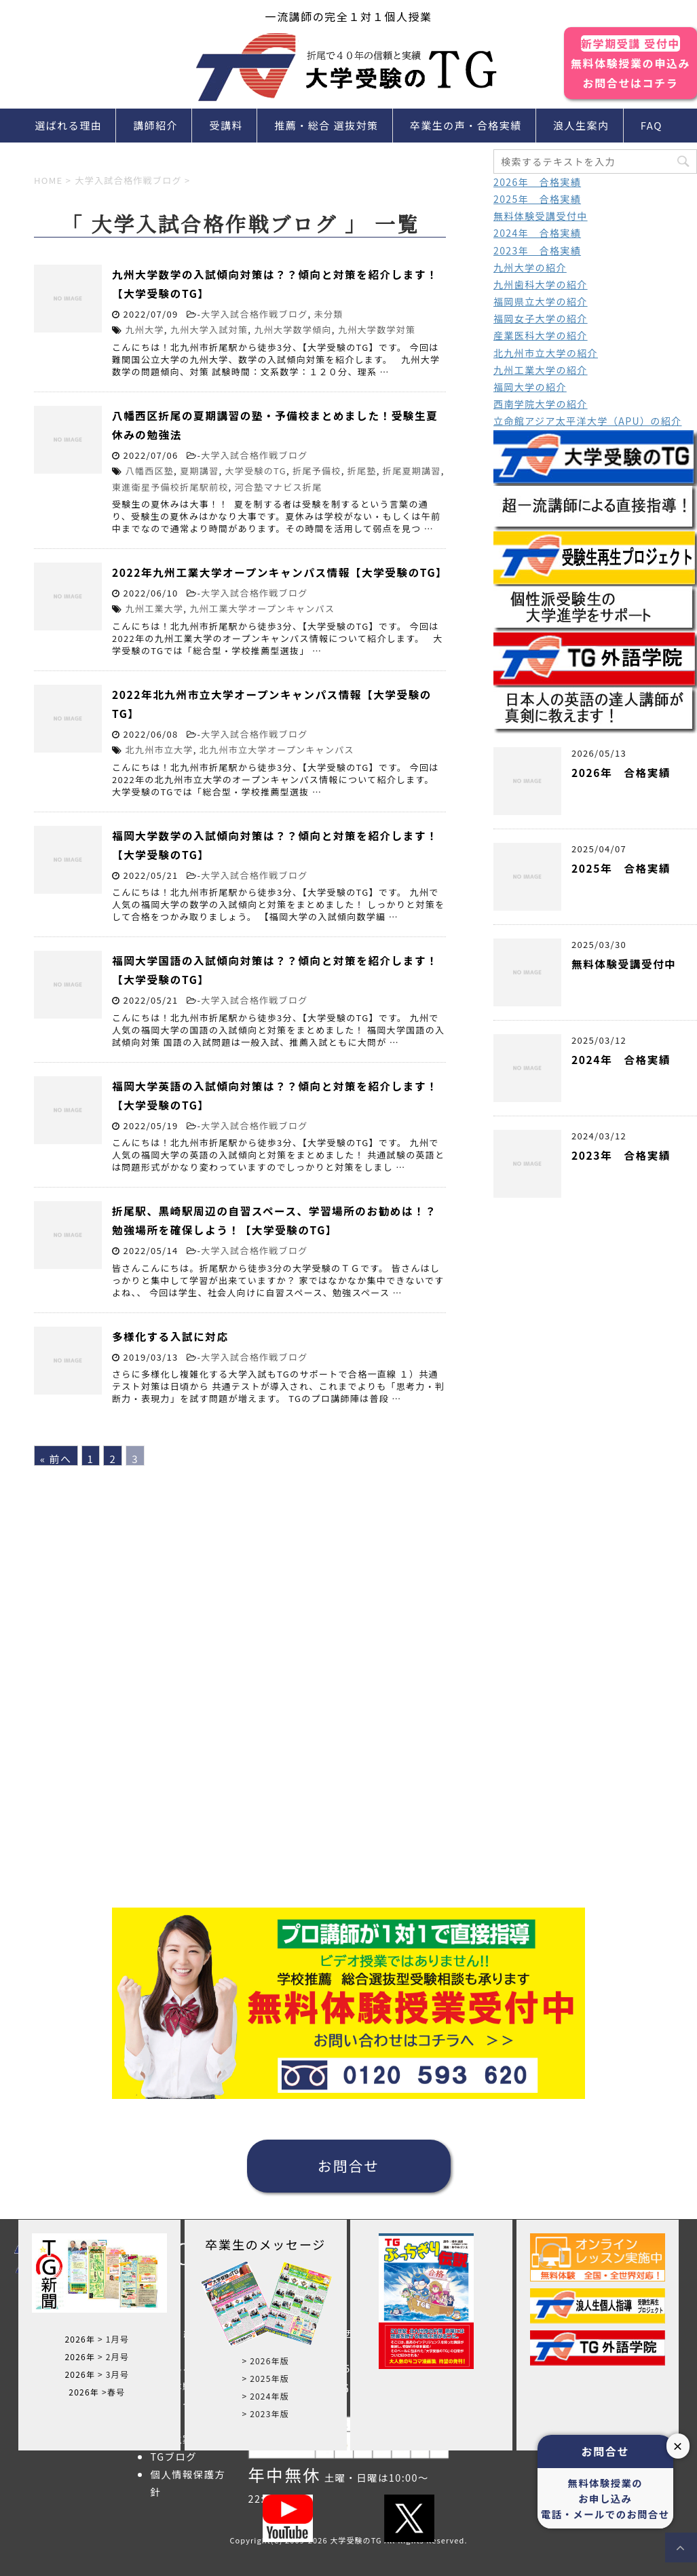 The width and height of the screenshot is (697, 2576). What do you see at coordinates (113, 2339) in the screenshot?
I see `> 1月号` at bounding box center [113, 2339].